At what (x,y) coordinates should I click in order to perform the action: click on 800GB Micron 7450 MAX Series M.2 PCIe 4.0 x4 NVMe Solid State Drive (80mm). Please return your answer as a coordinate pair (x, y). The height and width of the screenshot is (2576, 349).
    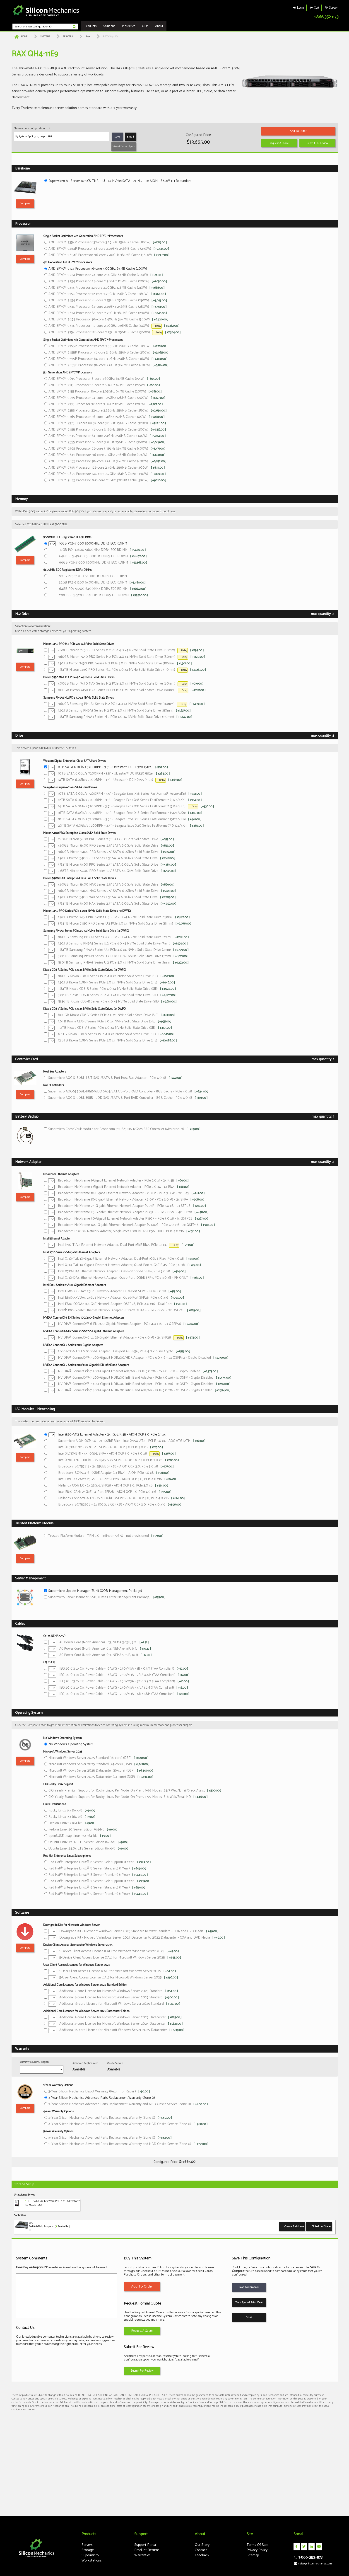
    Looking at the image, I should click on (117, 690).